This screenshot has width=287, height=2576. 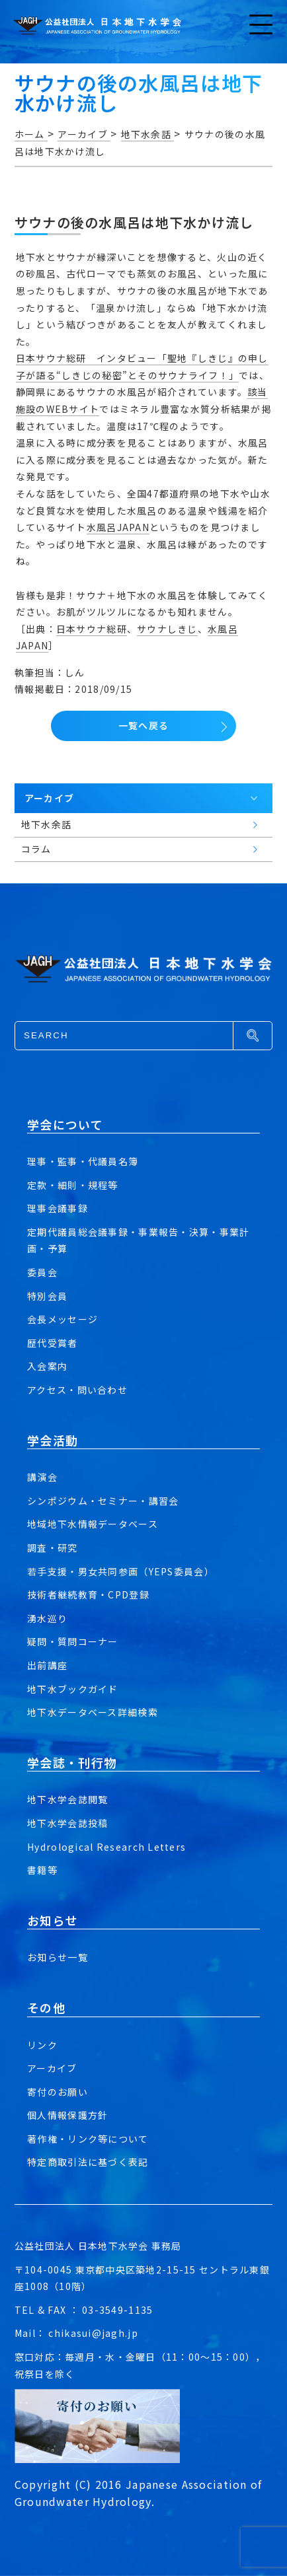 I want to click on リンク, so click(x=42, y=2045).